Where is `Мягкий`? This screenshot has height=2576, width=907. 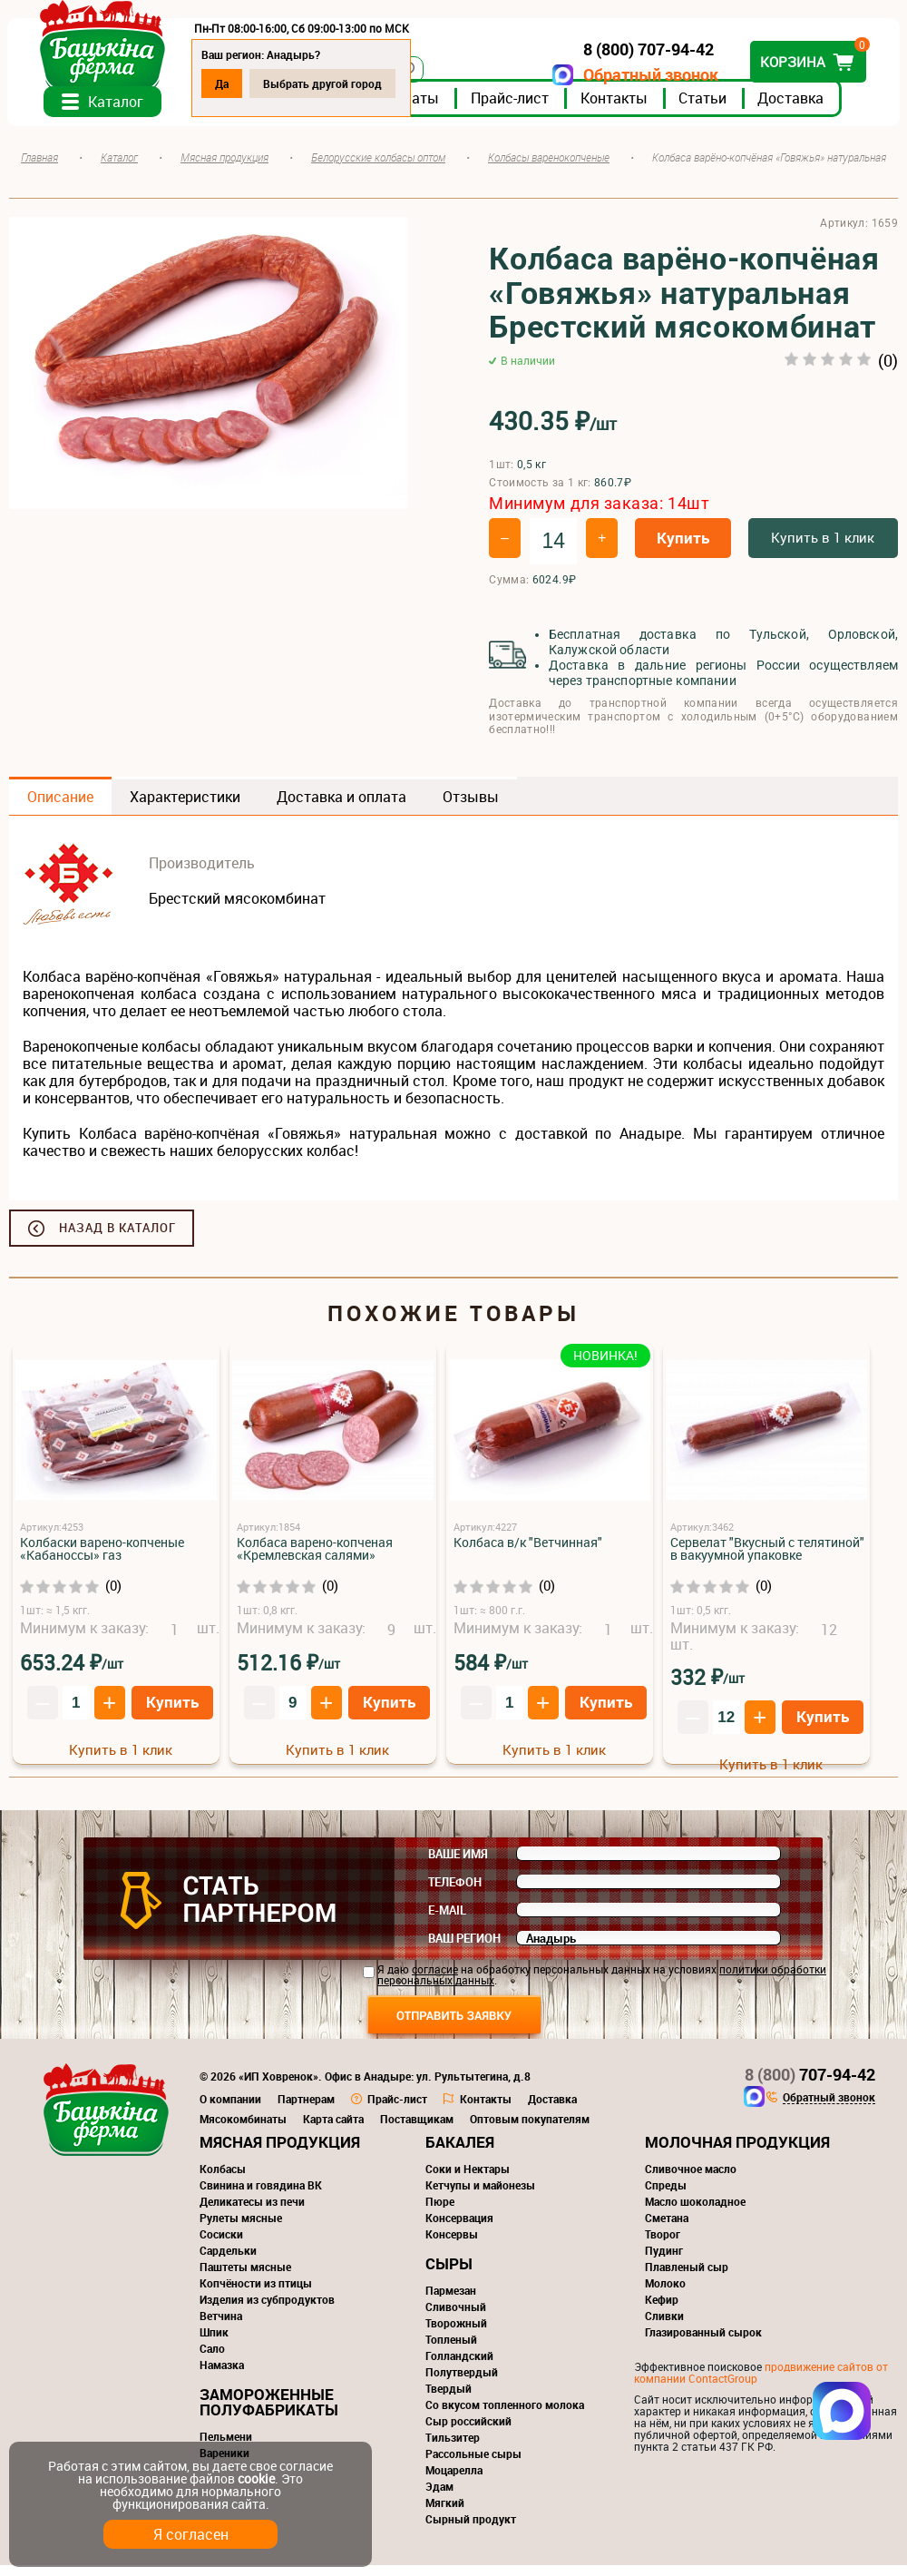
Мягкий is located at coordinates (444, 2513).